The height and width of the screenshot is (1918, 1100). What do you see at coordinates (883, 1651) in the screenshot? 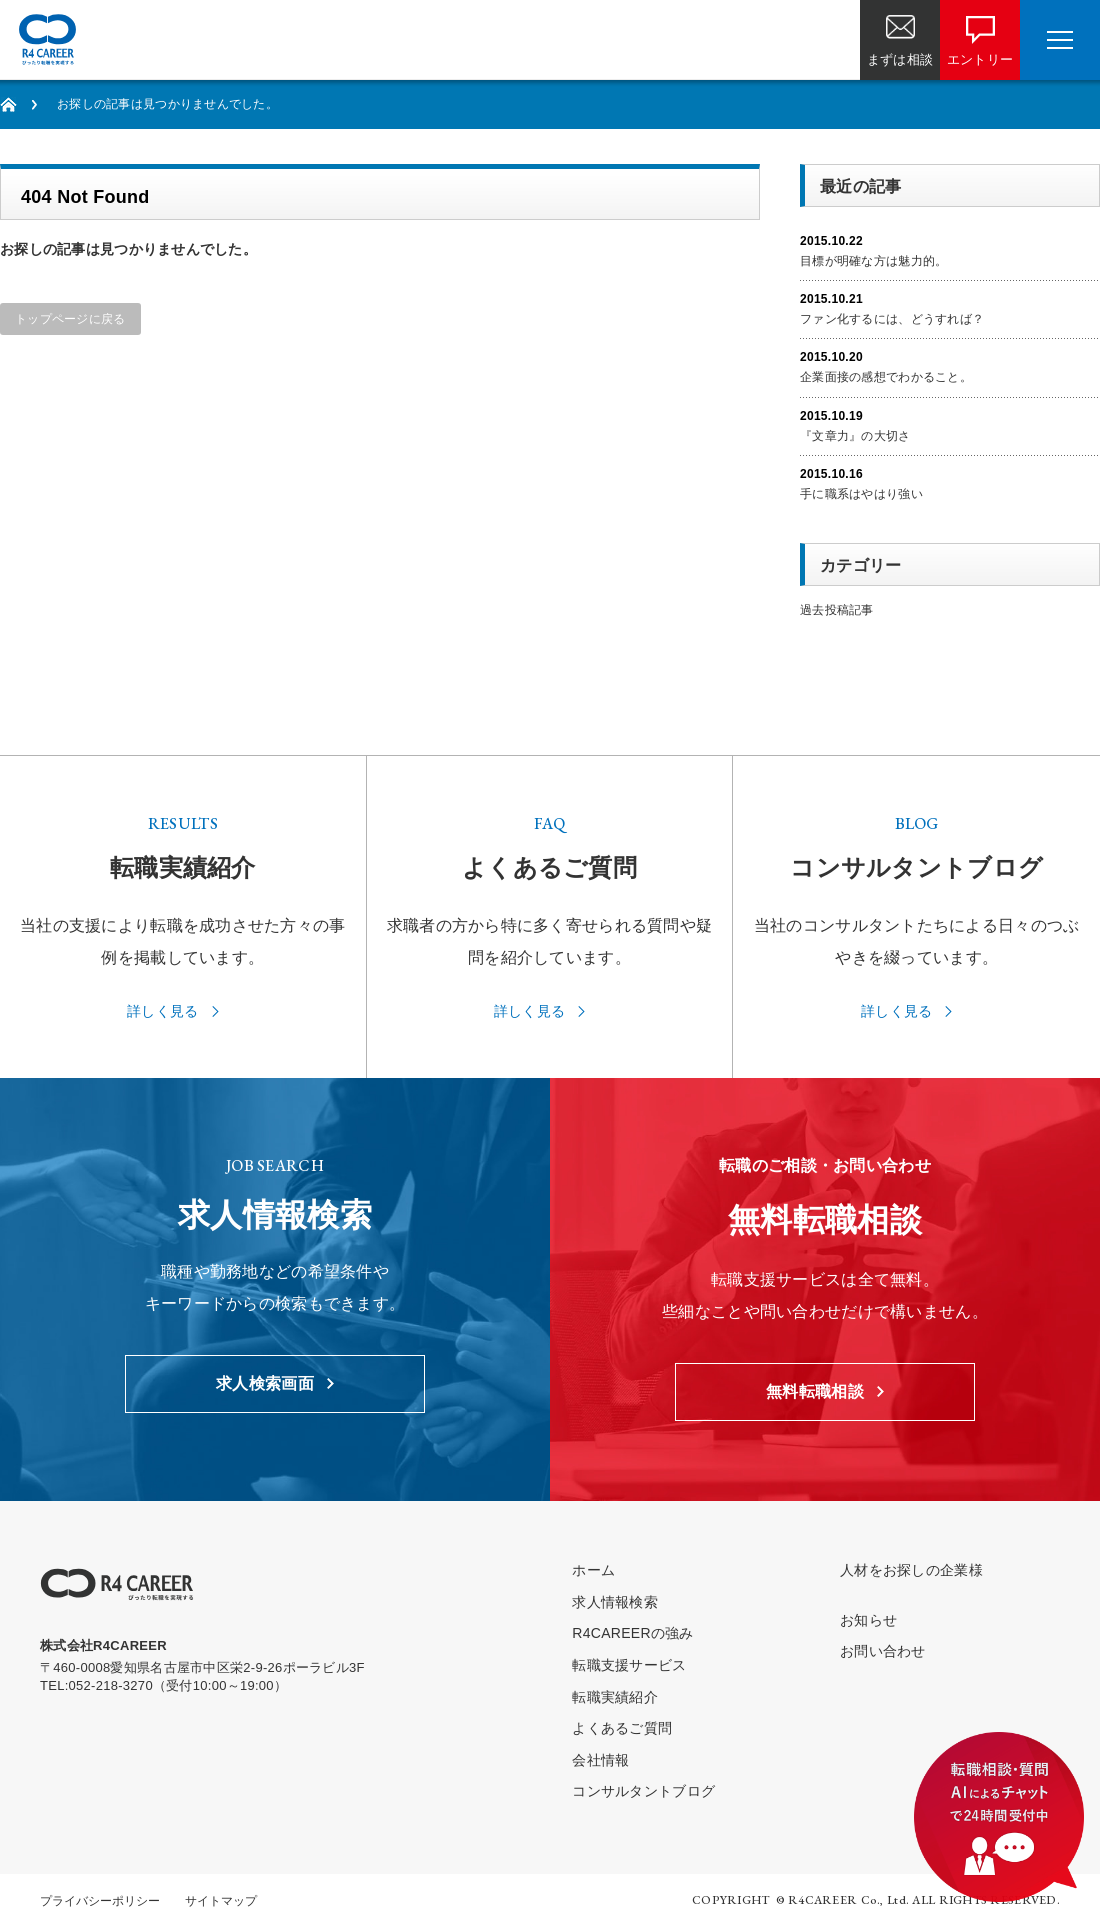
I see `お問い合わせ` at bounding box center [883, 1651].